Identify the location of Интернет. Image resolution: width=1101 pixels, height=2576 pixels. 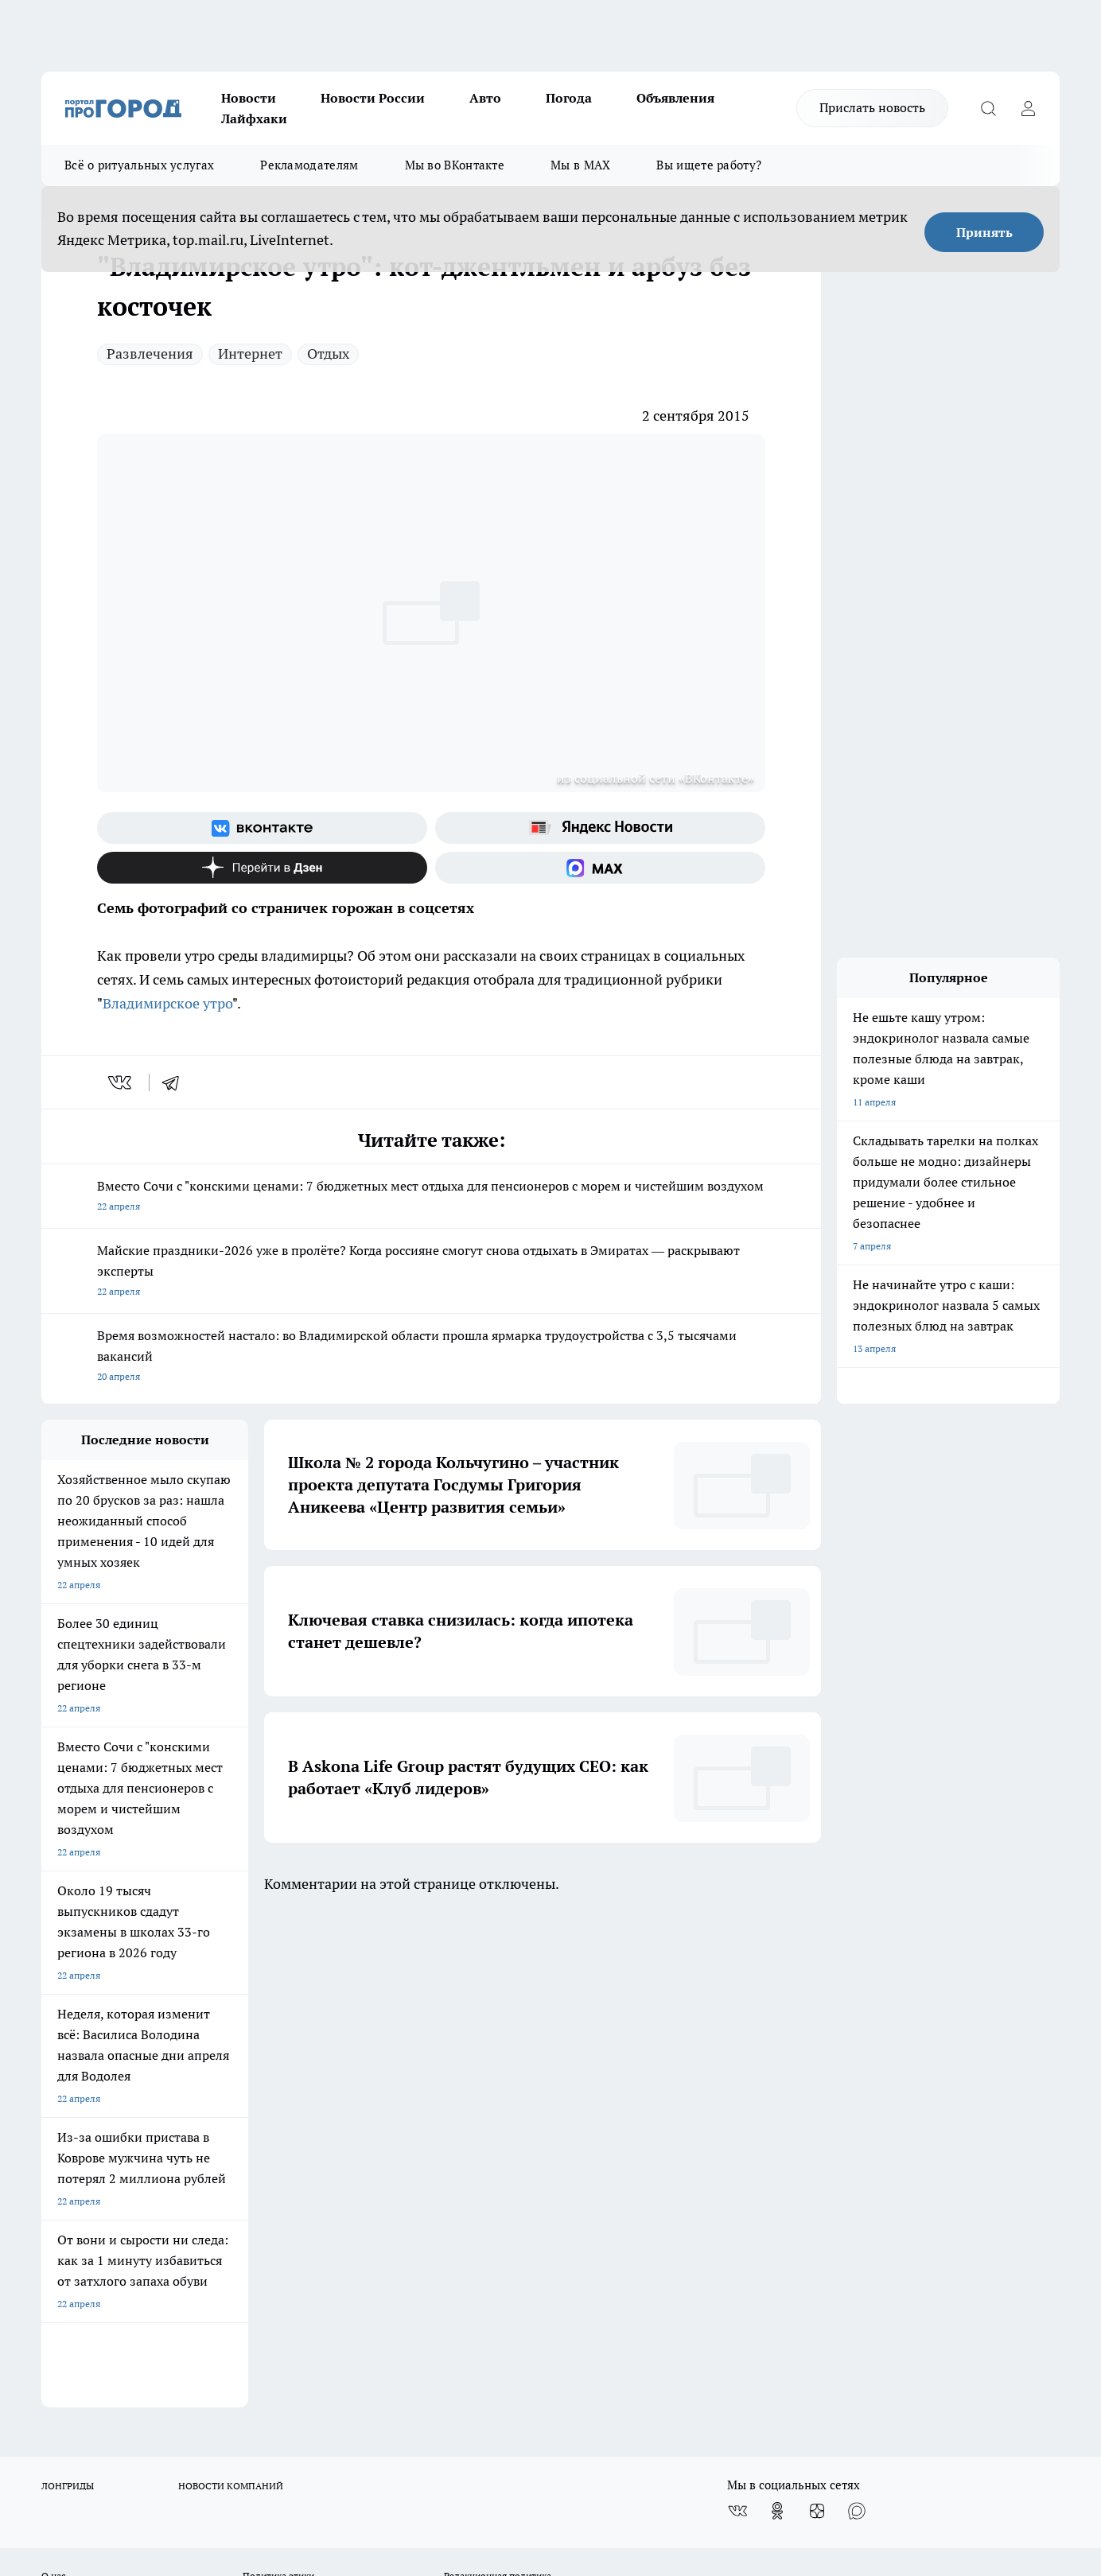
(250, 353).